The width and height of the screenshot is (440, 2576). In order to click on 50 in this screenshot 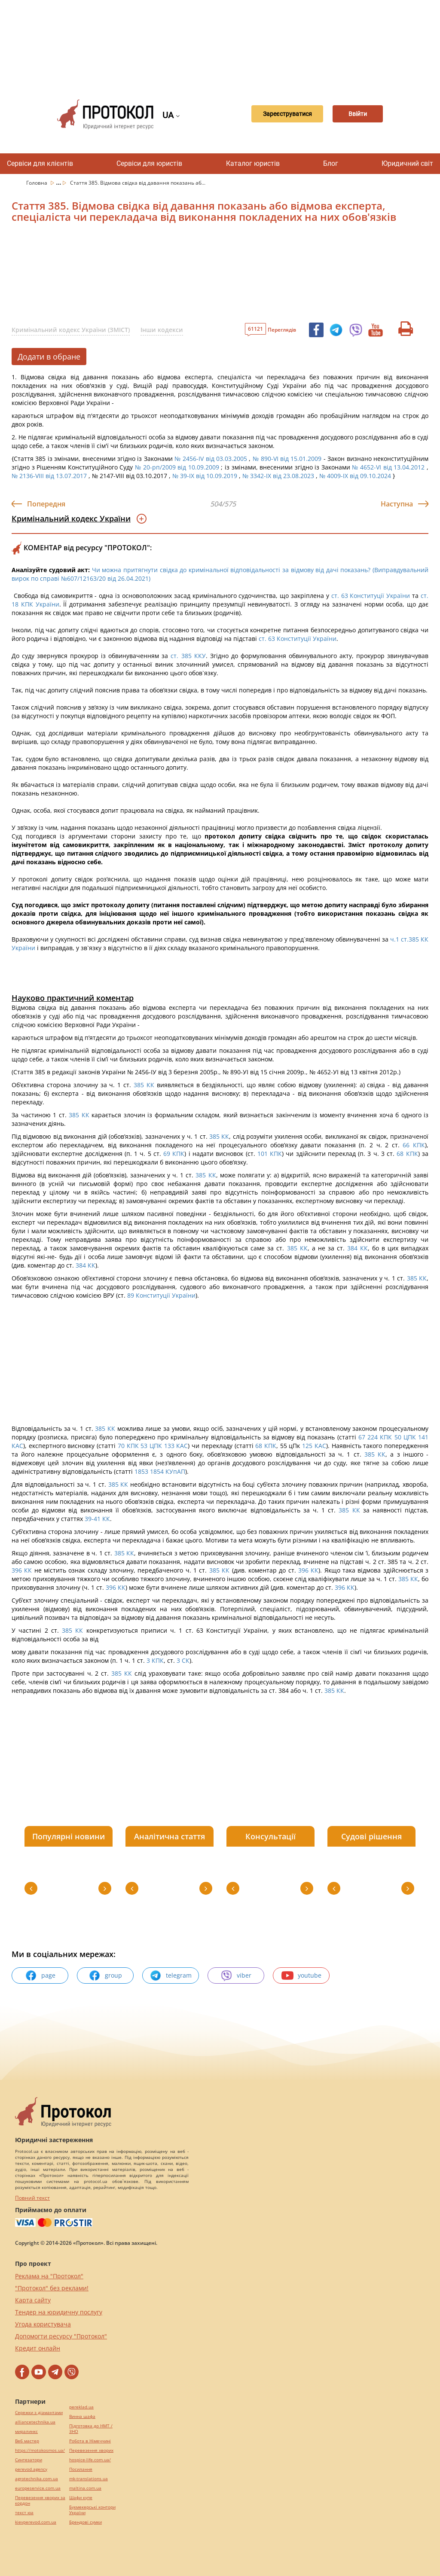, I will do `click(398, 1437)`.